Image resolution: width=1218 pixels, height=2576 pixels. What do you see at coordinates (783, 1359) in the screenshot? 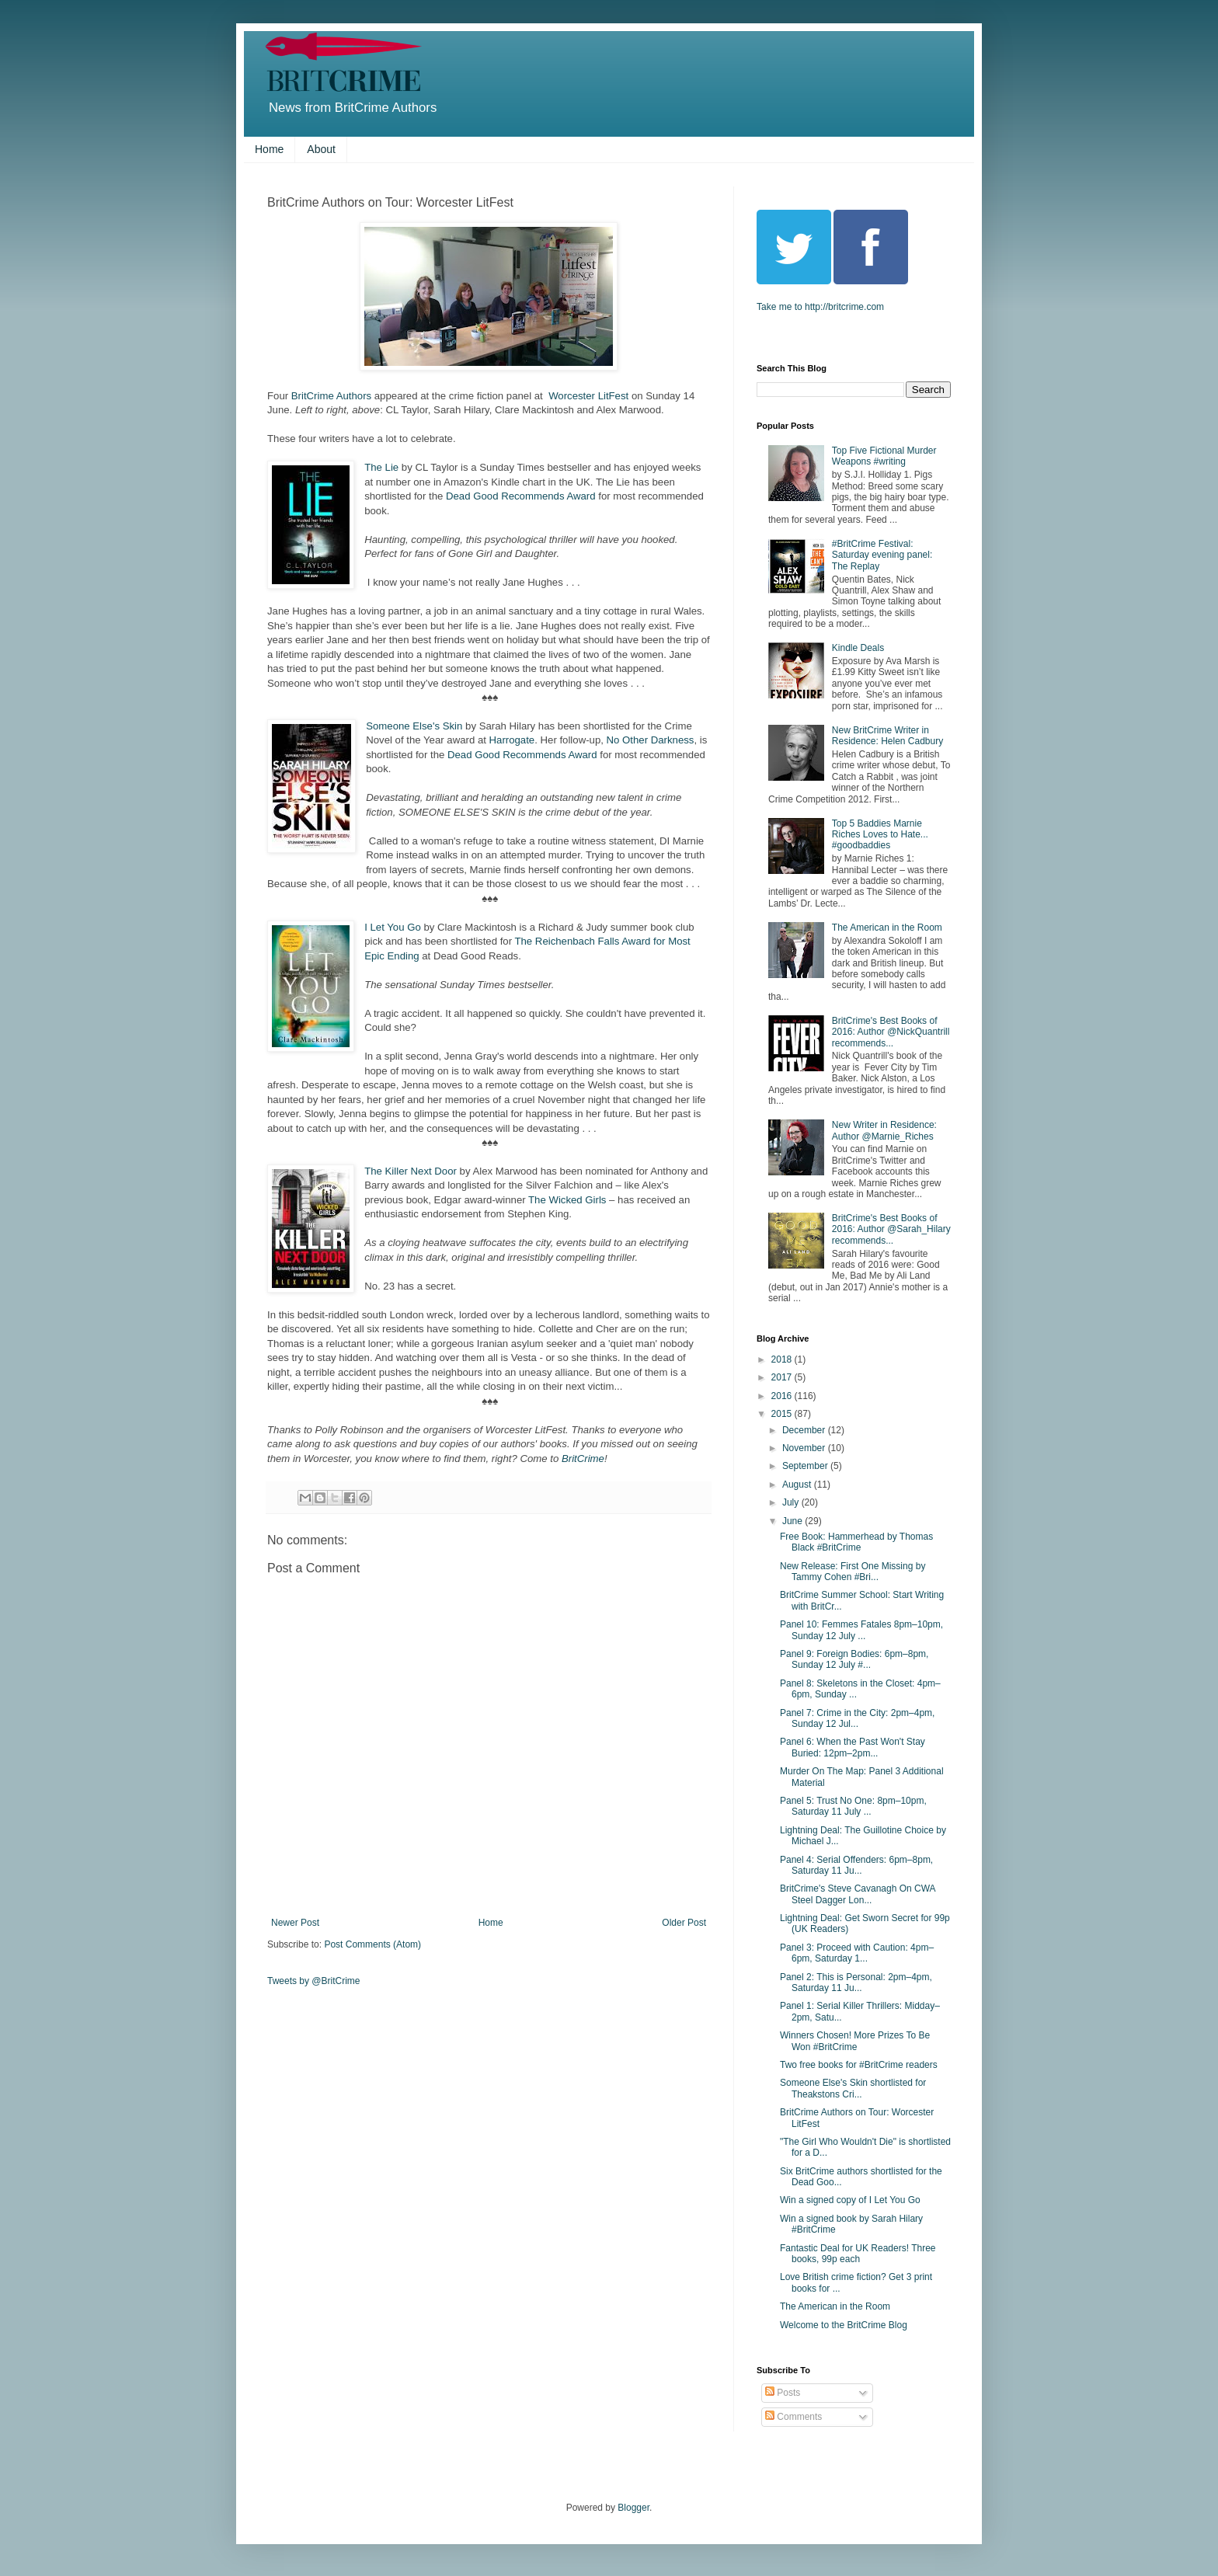
I see `2018` at bounding box center [783, 1359].